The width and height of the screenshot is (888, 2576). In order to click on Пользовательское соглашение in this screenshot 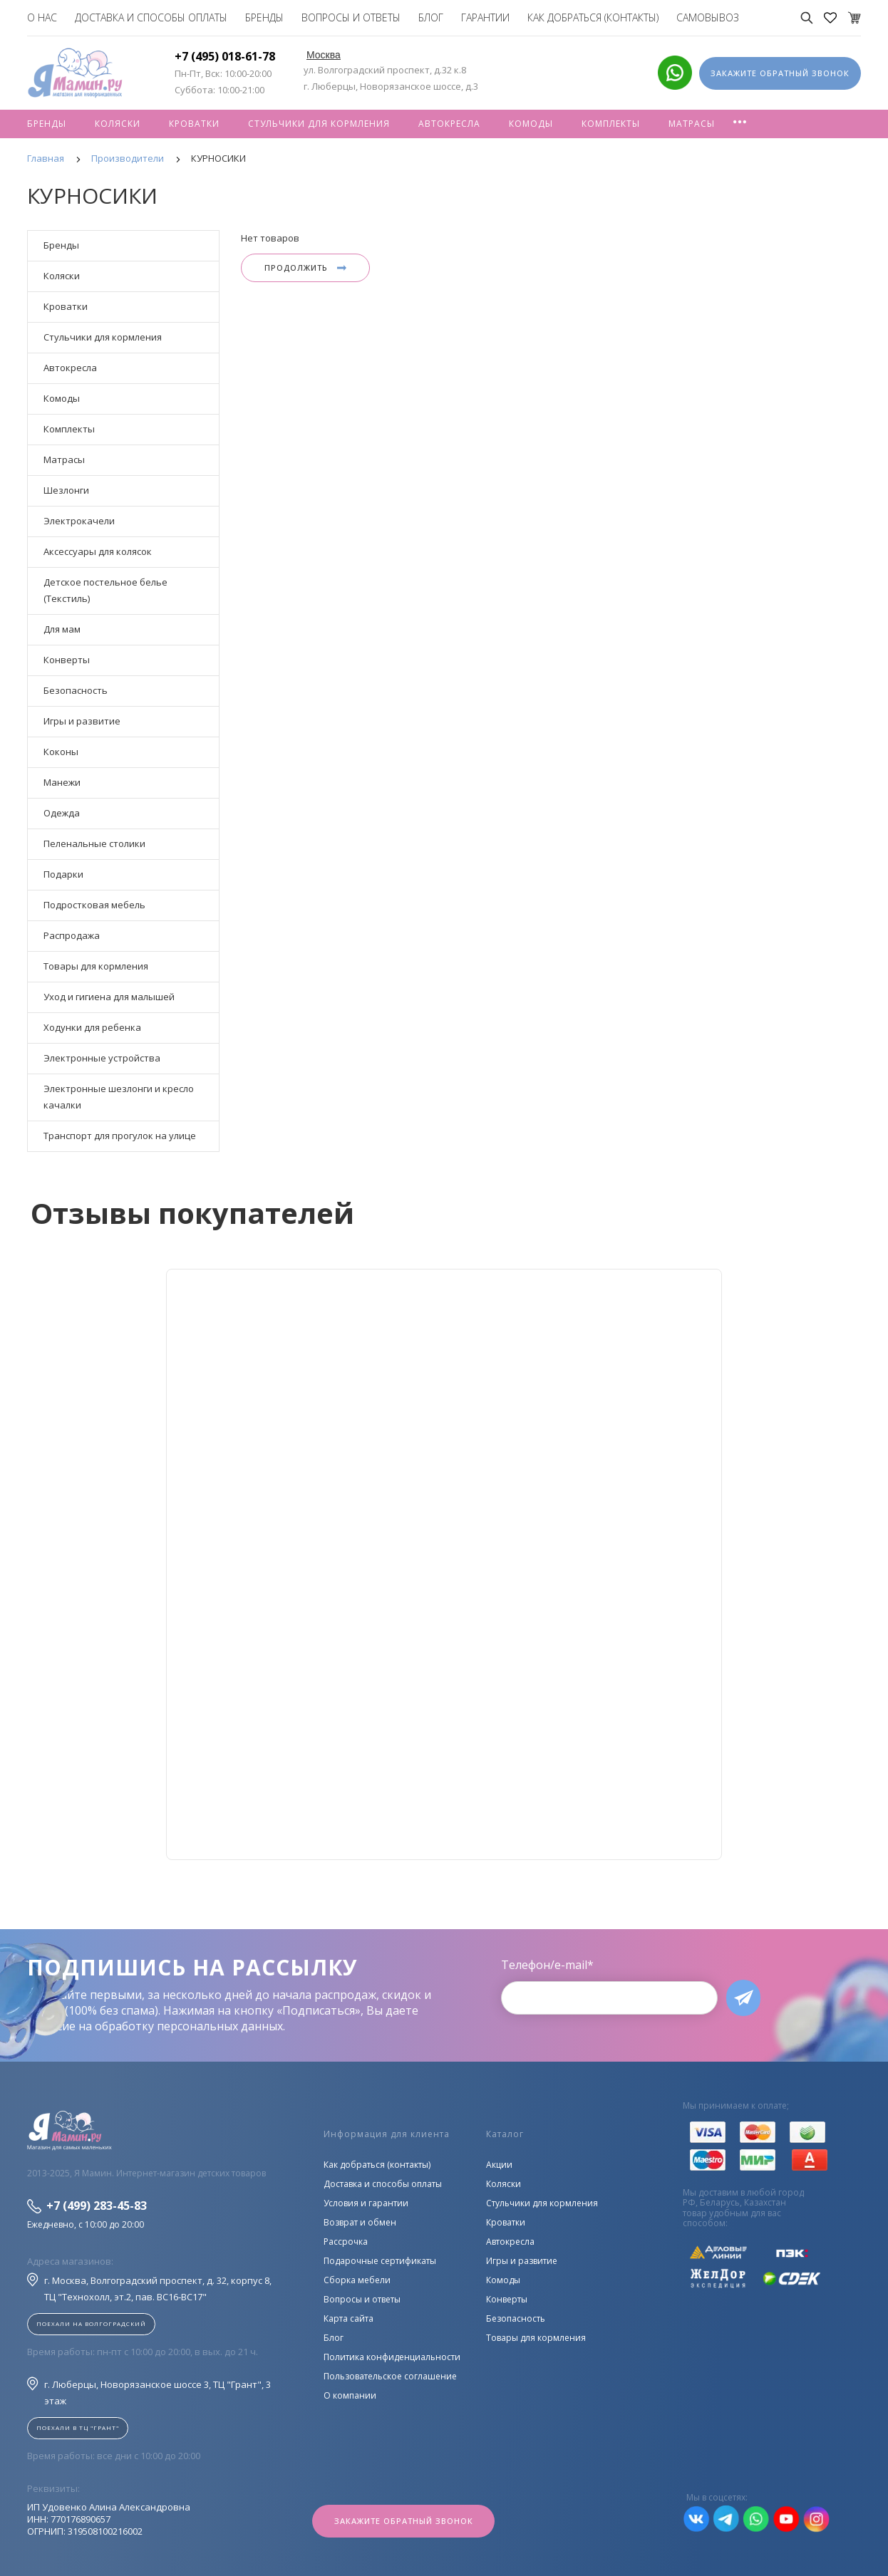, I will do `click(390, 2376)`.